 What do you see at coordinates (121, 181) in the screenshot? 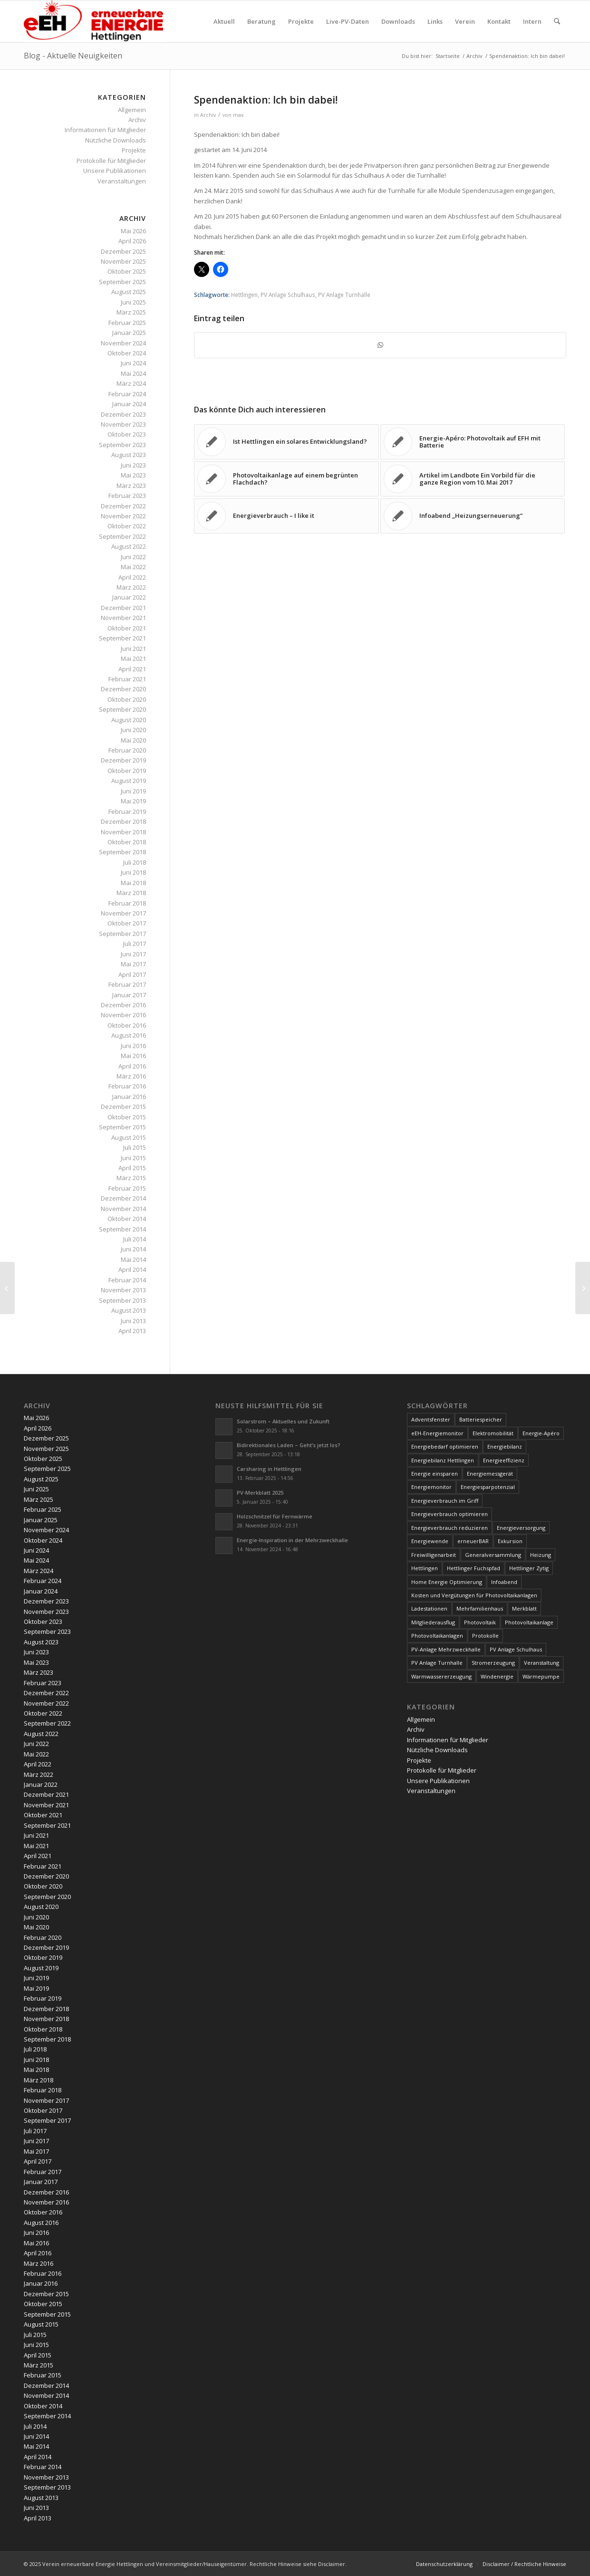
I see `Veranstaltungen` at bounding box center [121, 181].